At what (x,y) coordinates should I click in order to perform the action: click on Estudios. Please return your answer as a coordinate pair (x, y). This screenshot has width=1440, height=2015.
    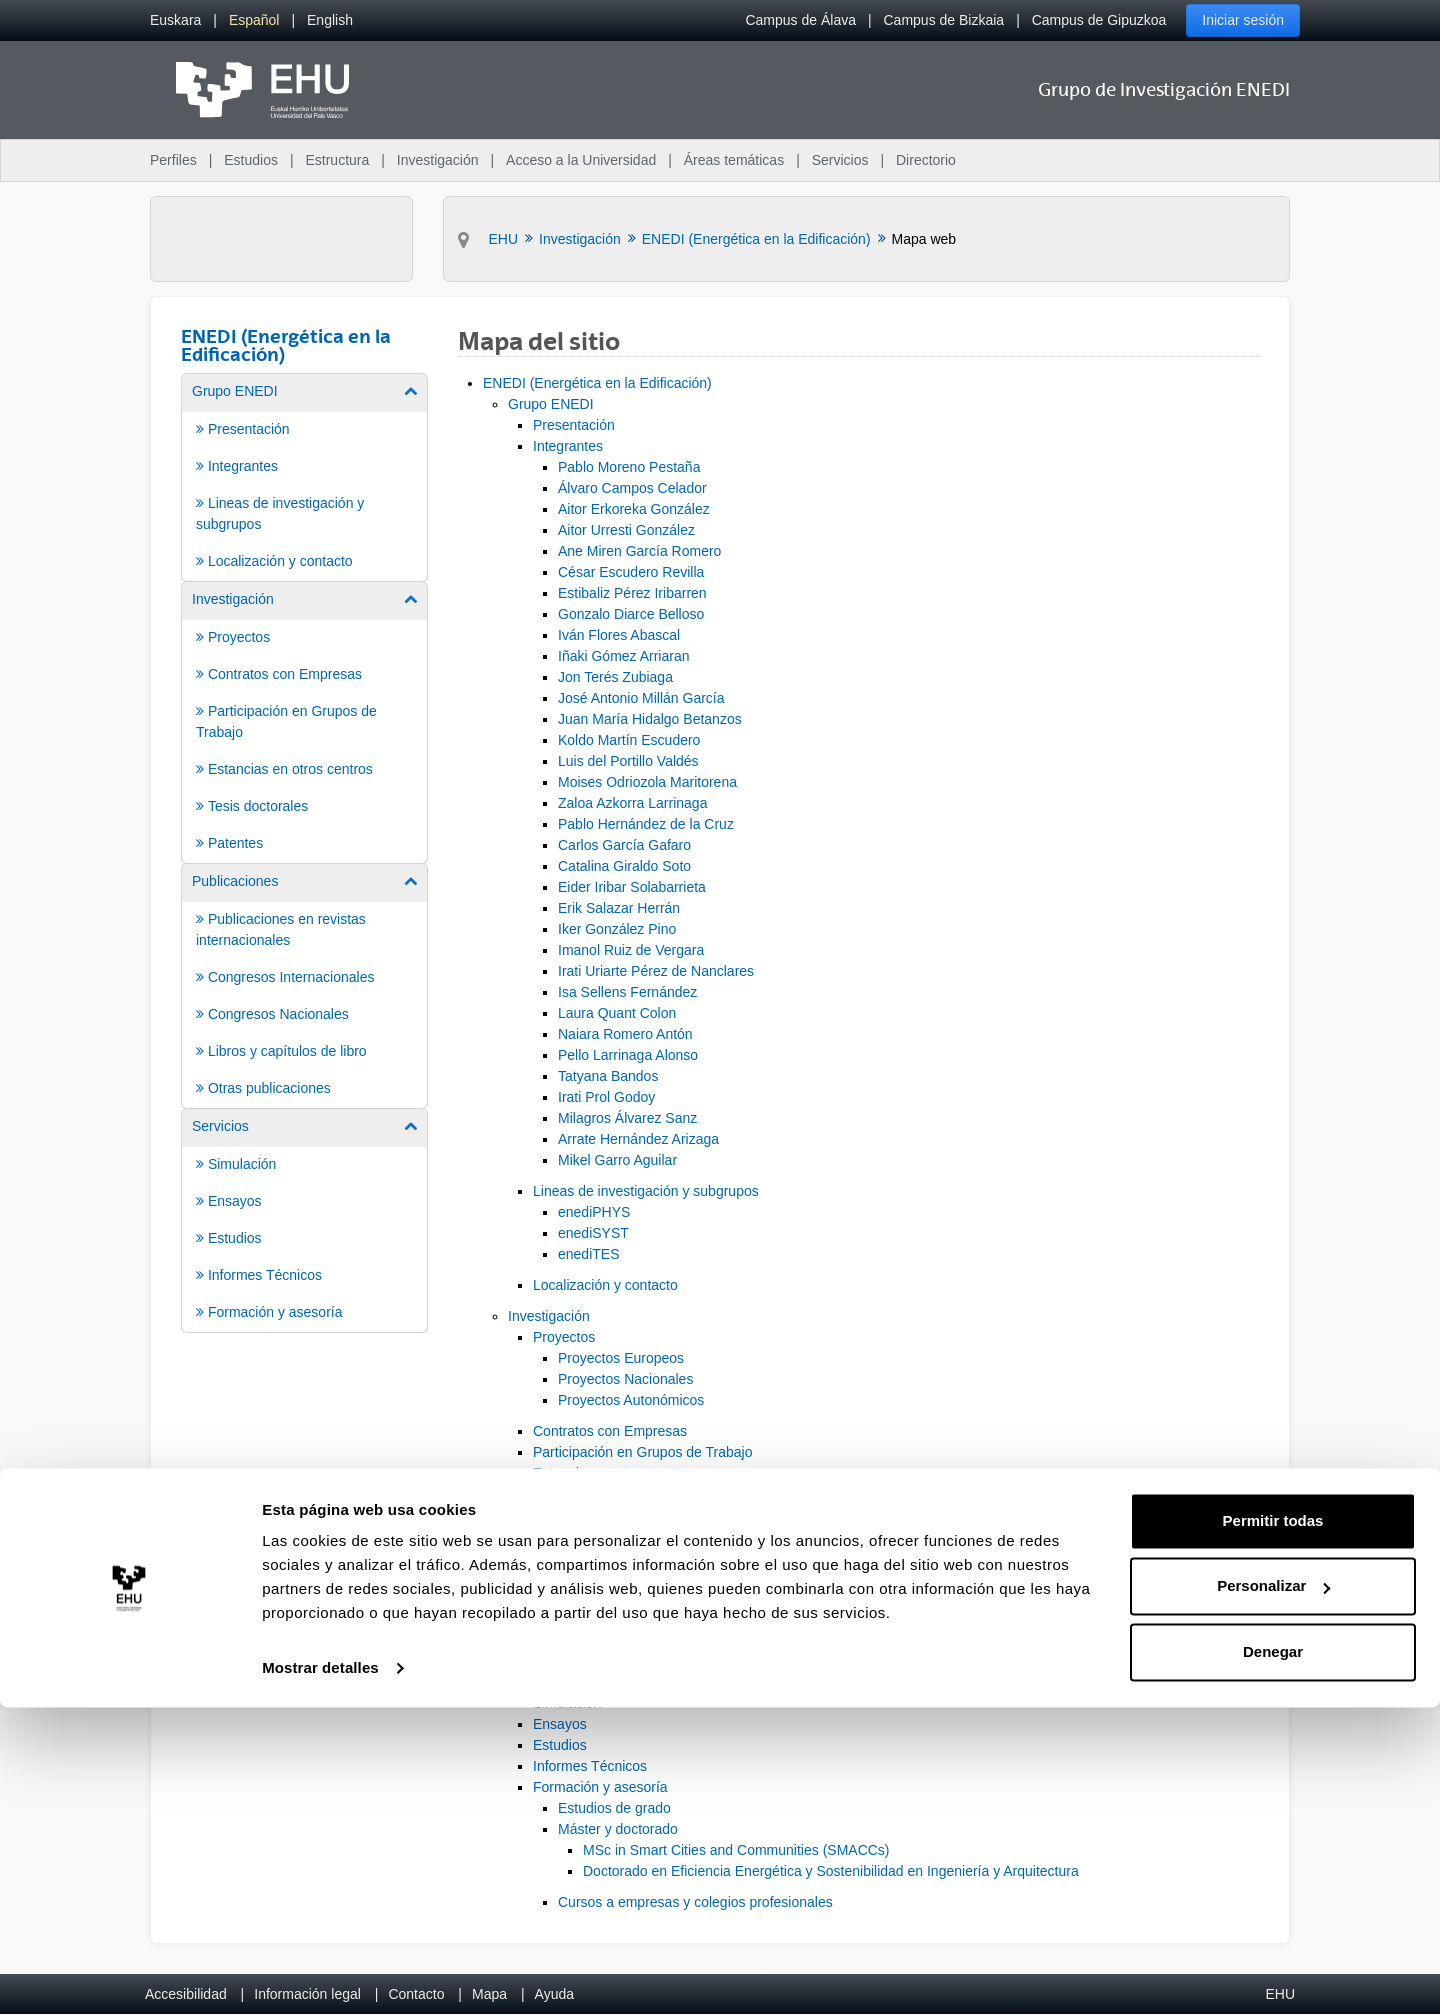
    Looking at the image, I should click on (560, 1745).